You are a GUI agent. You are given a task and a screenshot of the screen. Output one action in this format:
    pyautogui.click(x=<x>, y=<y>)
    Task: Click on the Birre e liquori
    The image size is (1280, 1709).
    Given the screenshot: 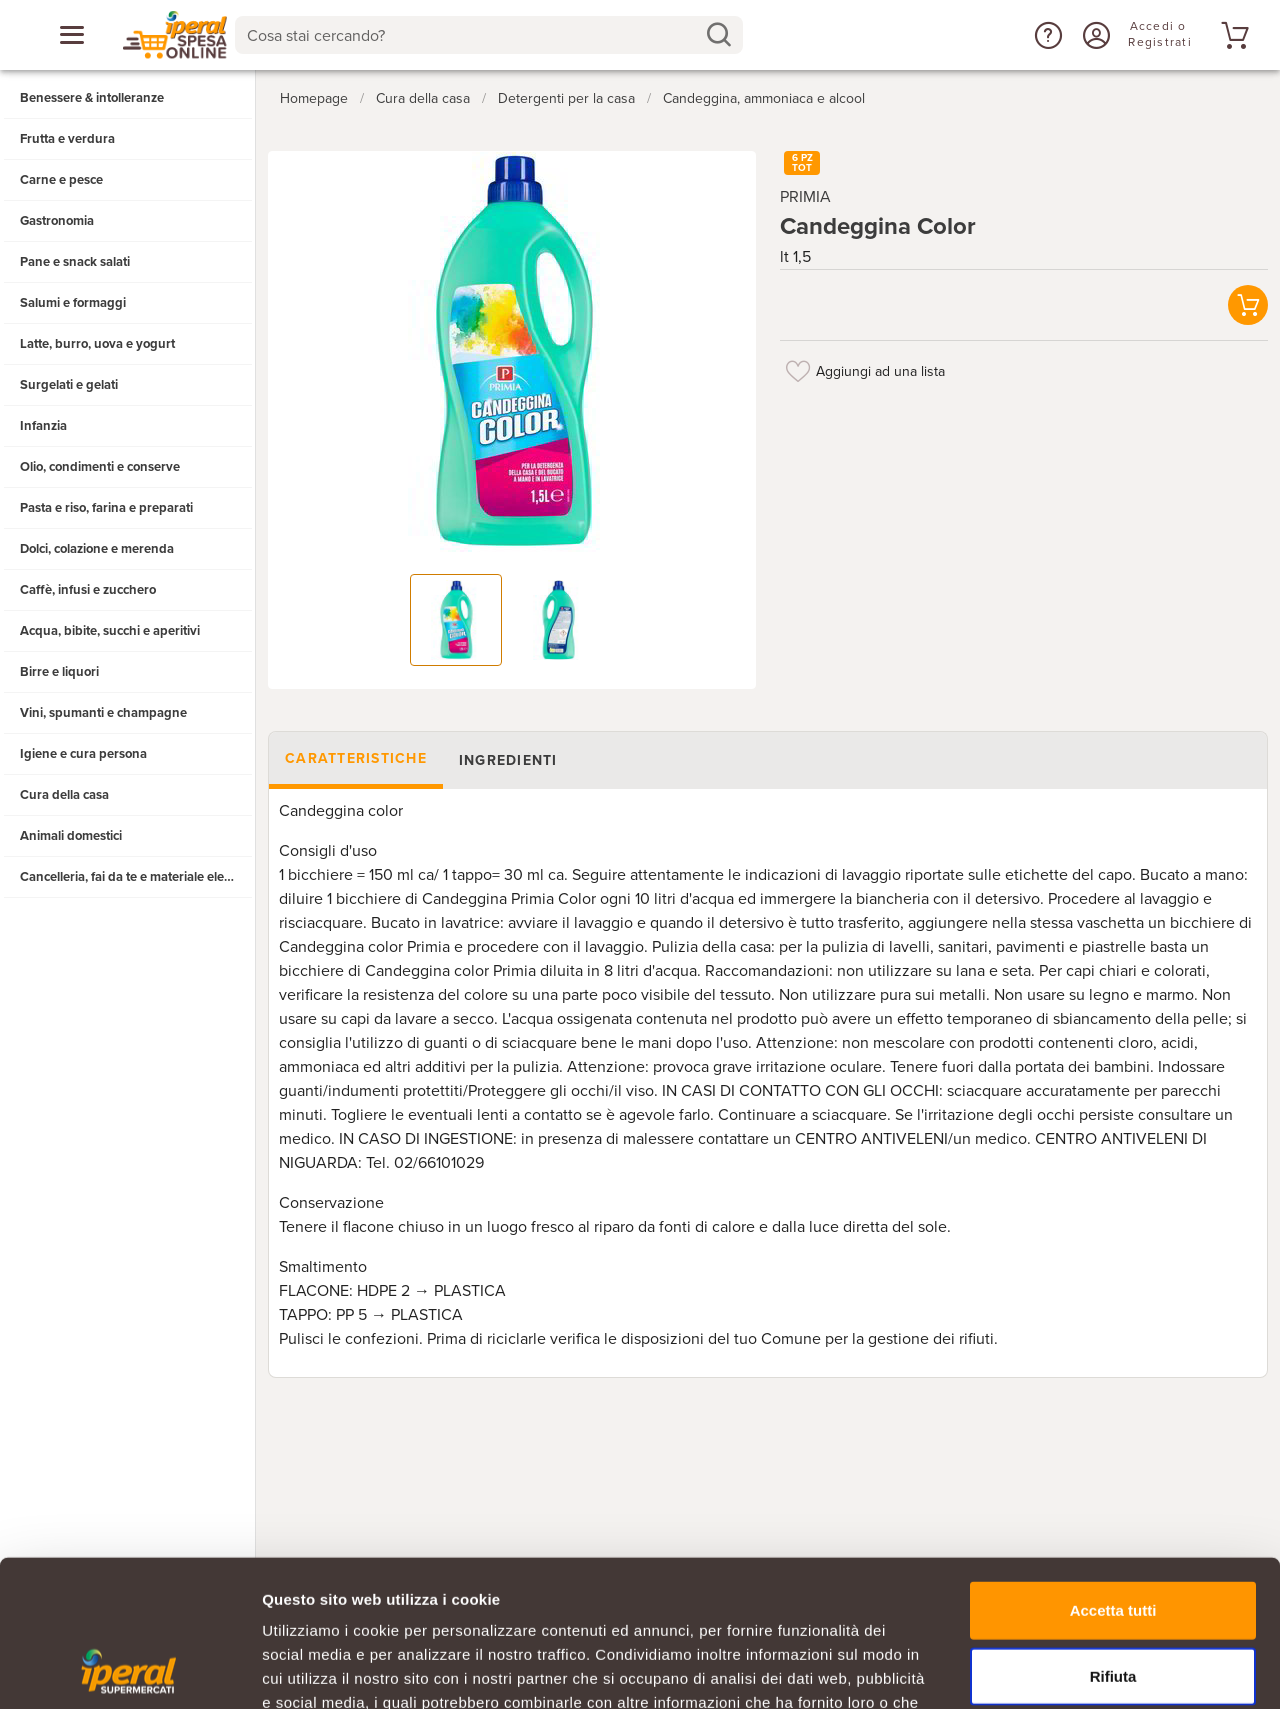 What is the action you would take?
    pyautogui.click(x=59, y=672)
    